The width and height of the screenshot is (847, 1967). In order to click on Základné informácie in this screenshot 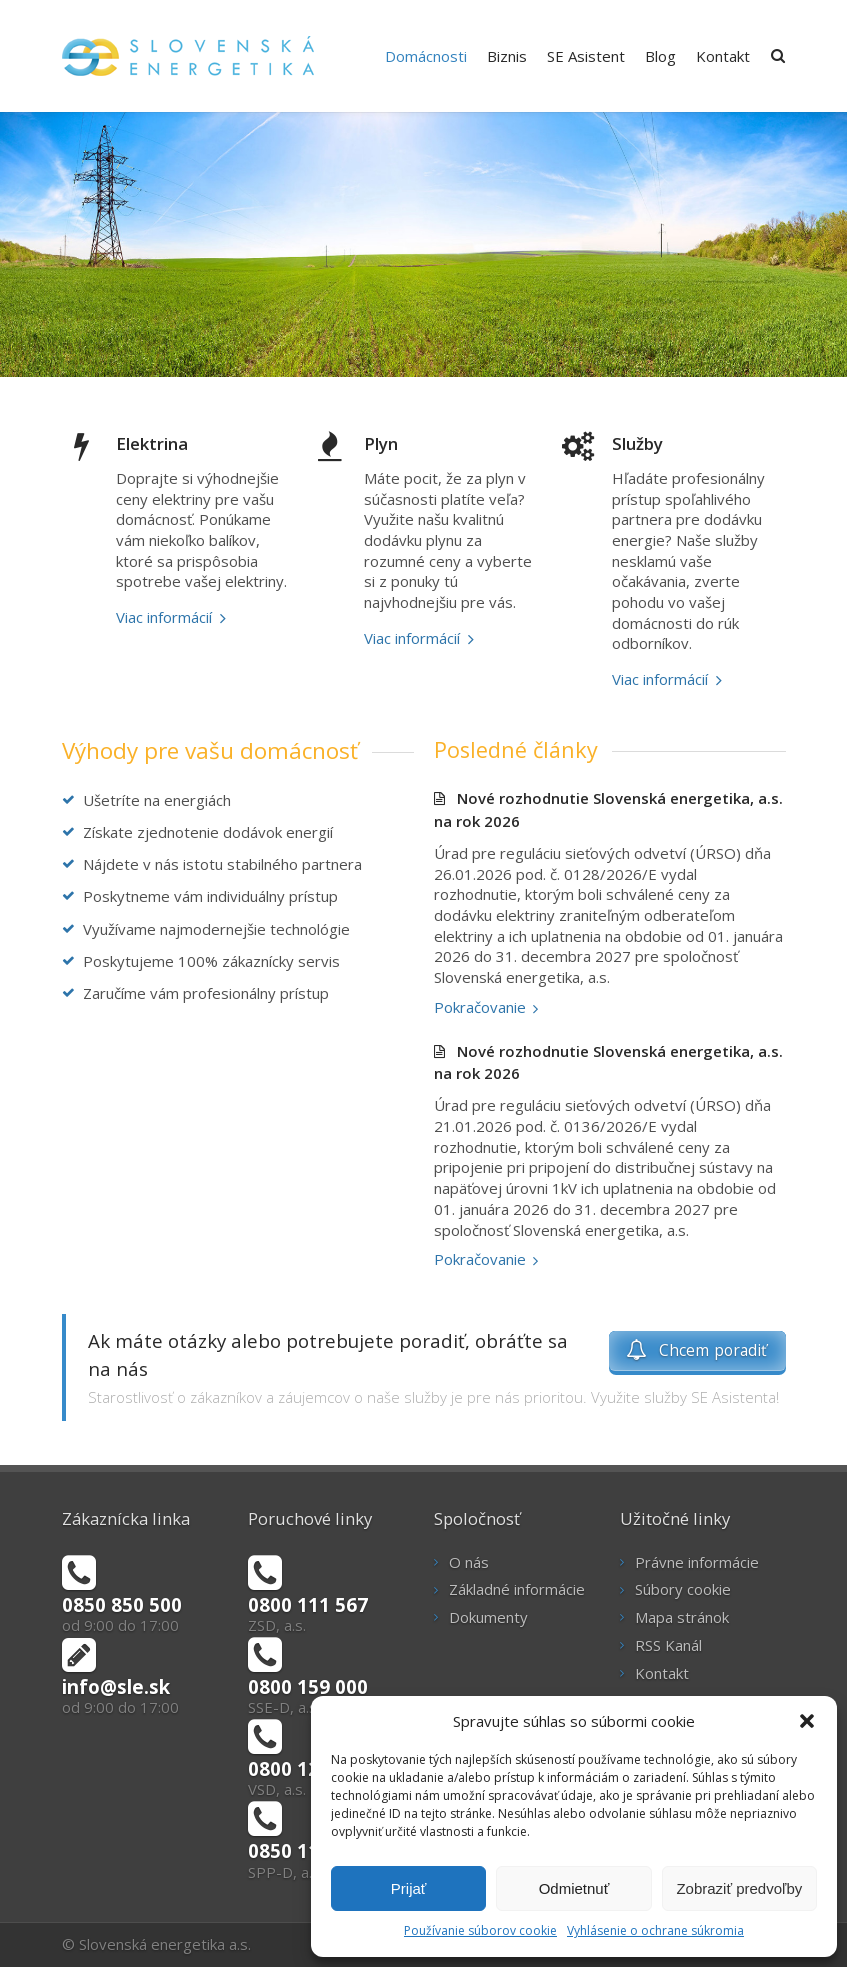, I will do `click(517, 1589)`.